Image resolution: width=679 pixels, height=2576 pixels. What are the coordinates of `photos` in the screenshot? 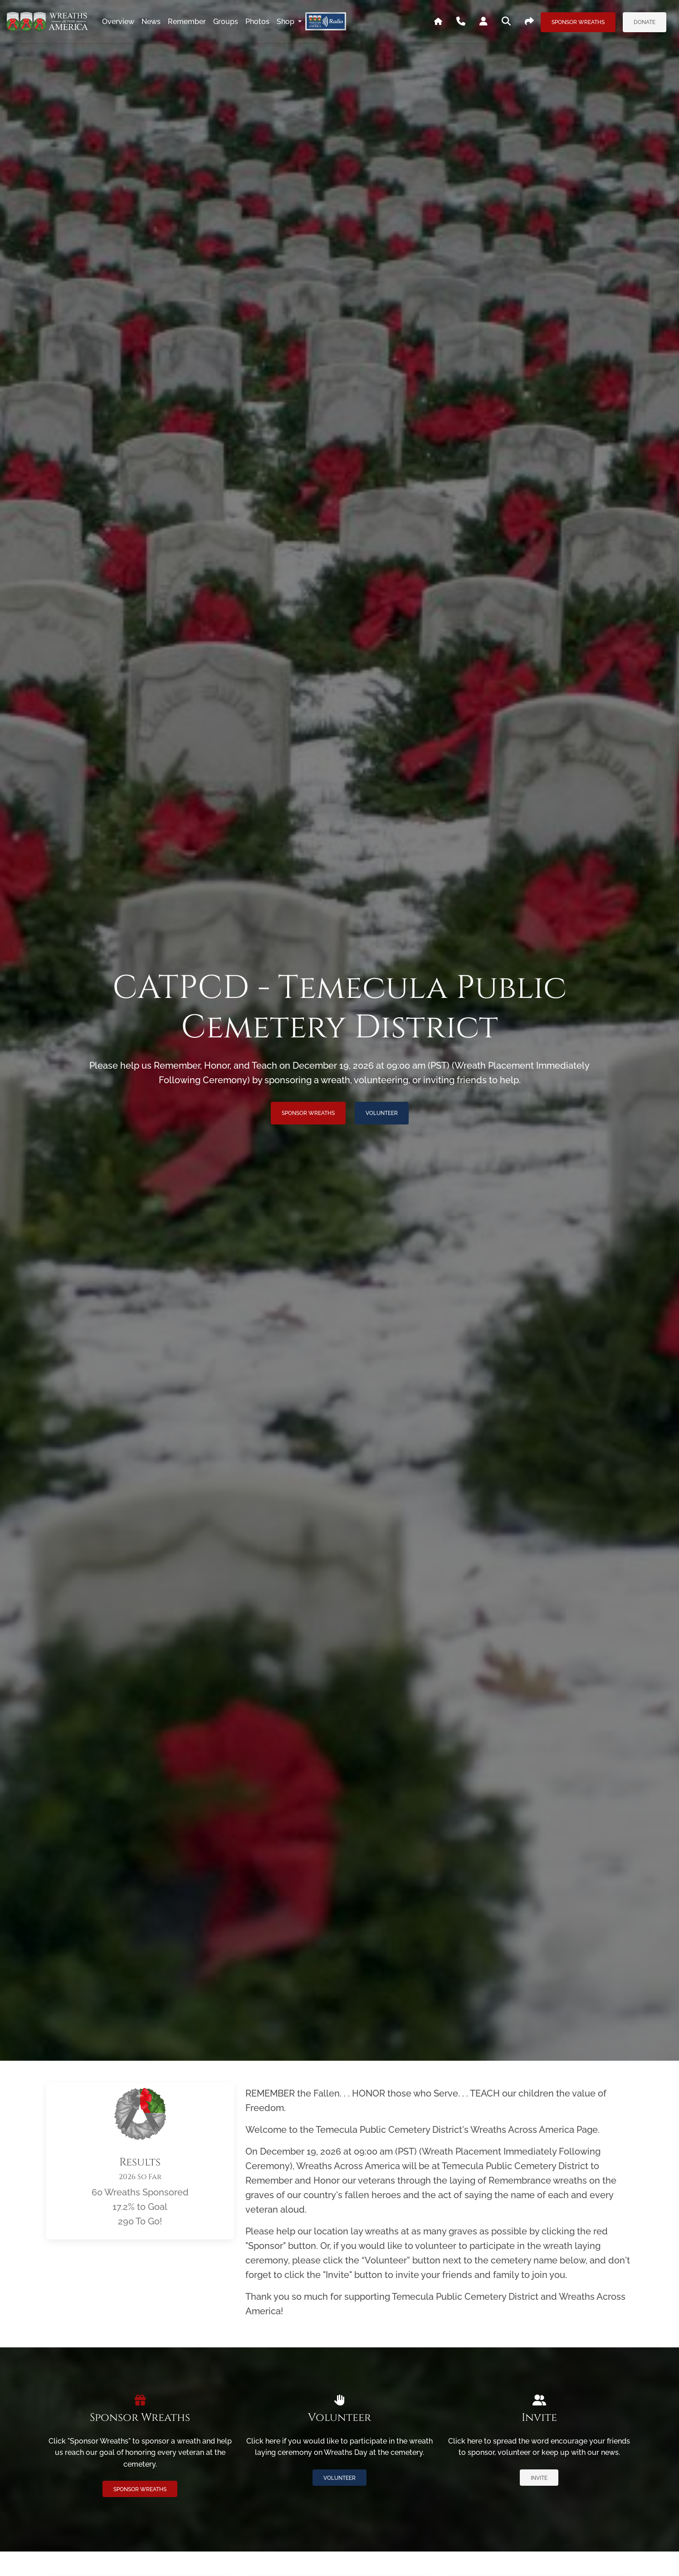 It's located at (257, 21).